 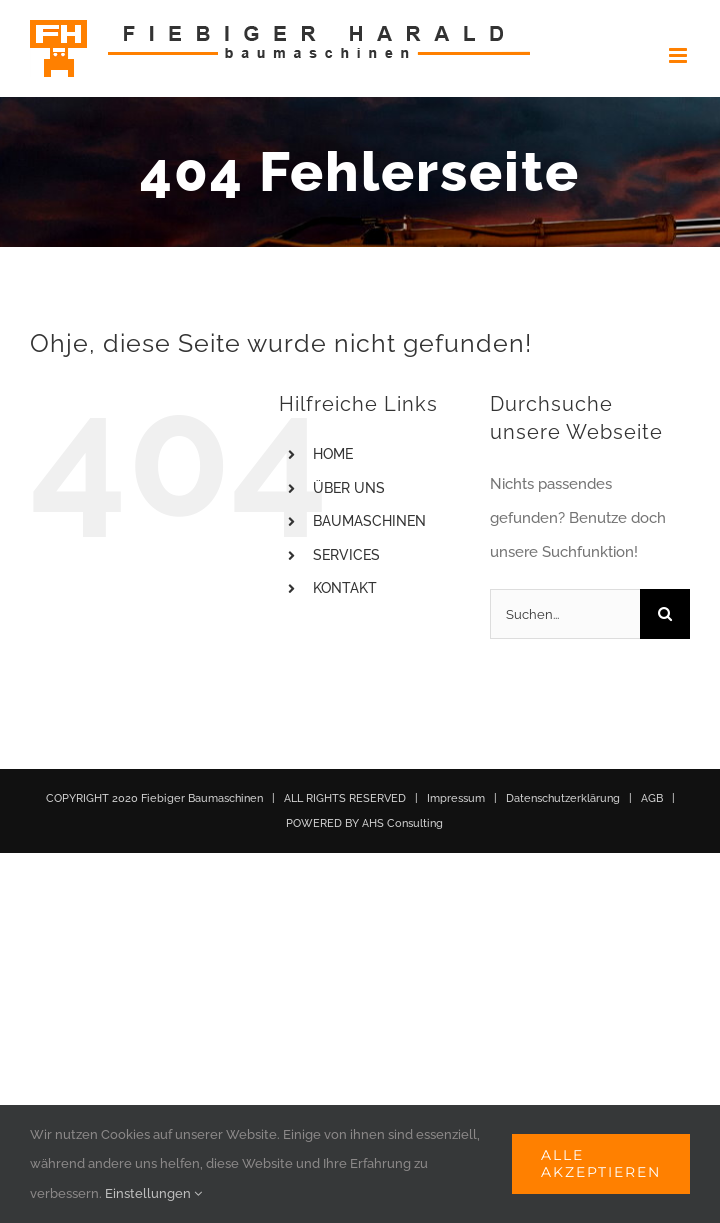 I want to click on Datenschutzerklärung, so click(x=563, y=798).